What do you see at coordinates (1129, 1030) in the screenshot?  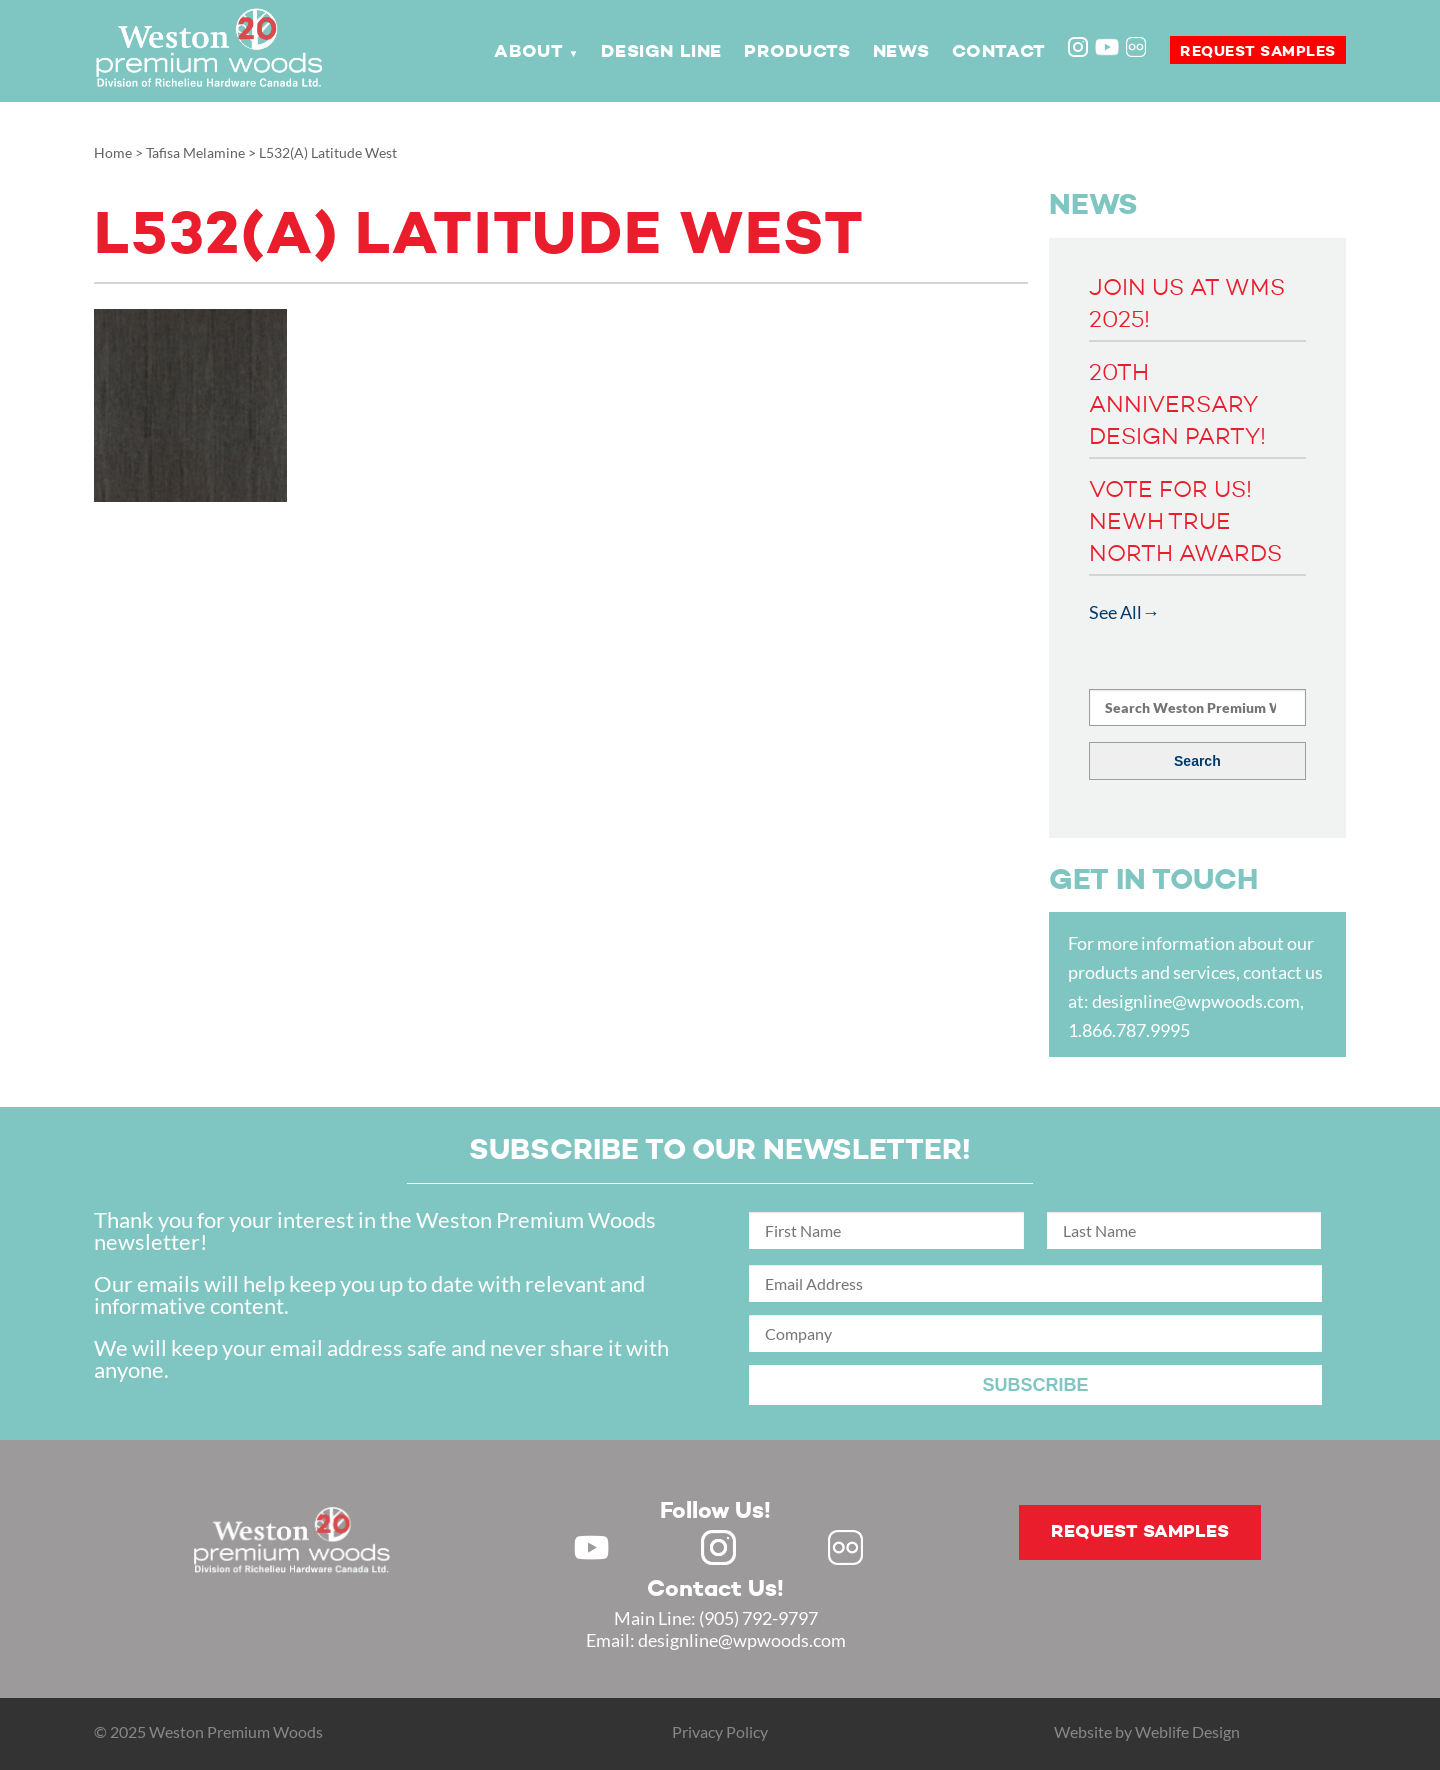 I see `1.866.787.9995` at bounding box center [1129, 1030].